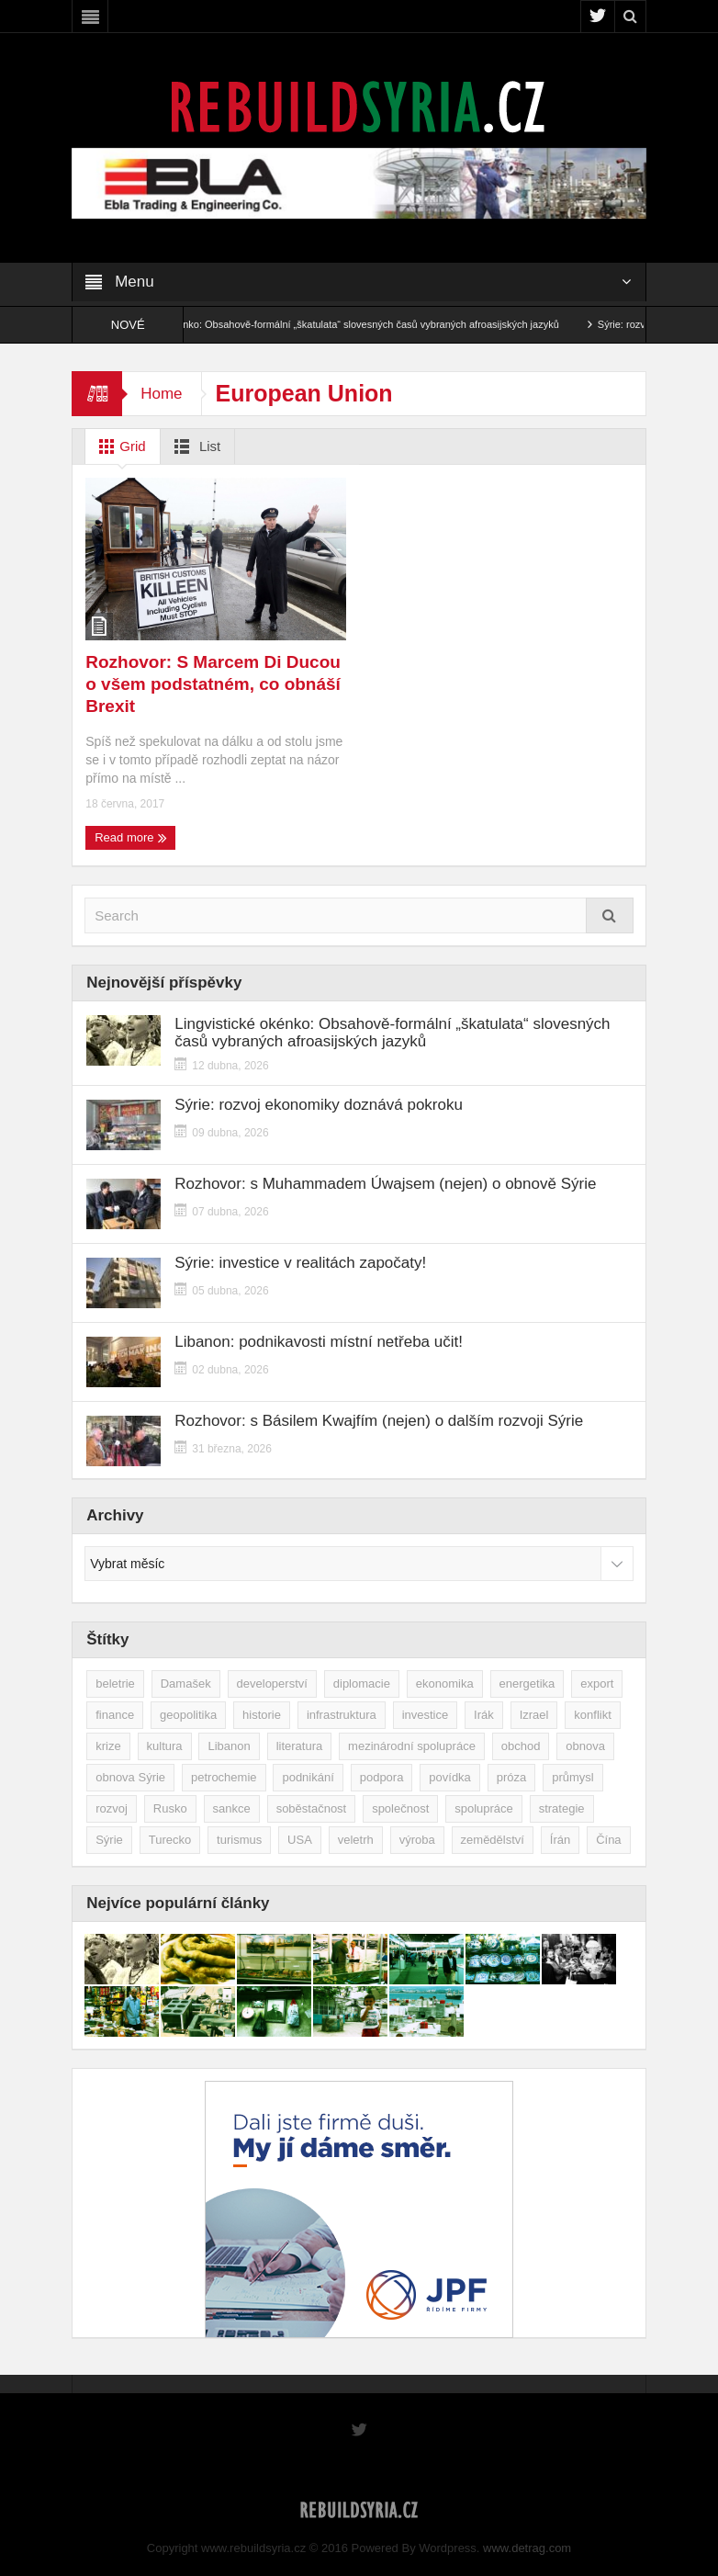  I want to click on soběstačnost [soběstačnost (39 položek)], so click(311, 1808).